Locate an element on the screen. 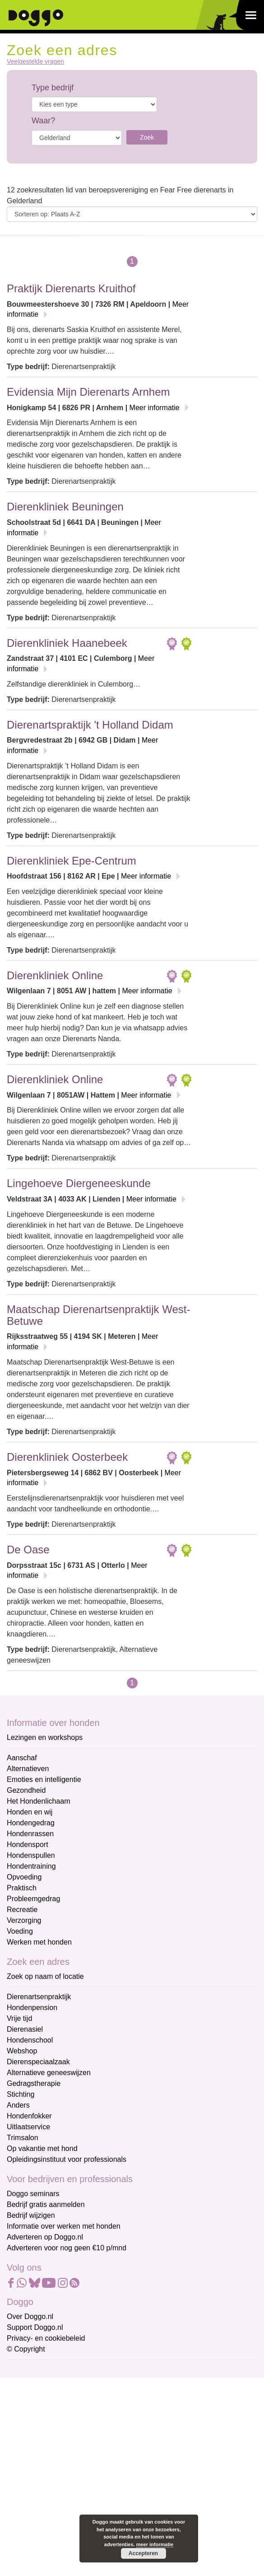  Trimsalon is located at coordinates (22, 2137).